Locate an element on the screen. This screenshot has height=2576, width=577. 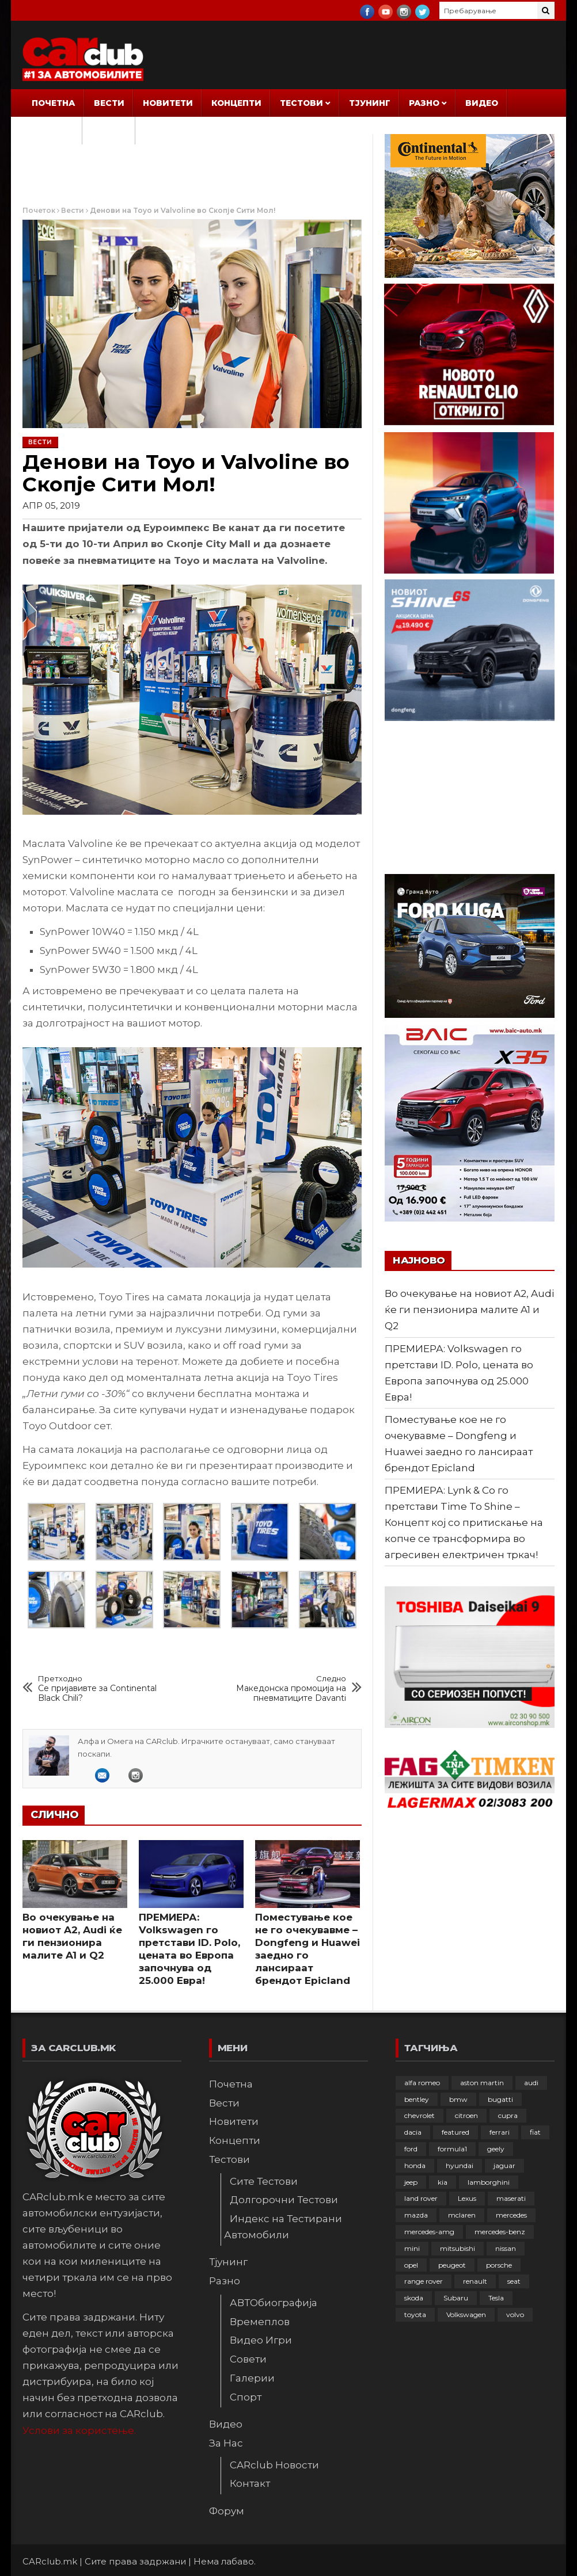
Македонска промоција на пневматиците Davanti is located at coordinates (281, 1688).